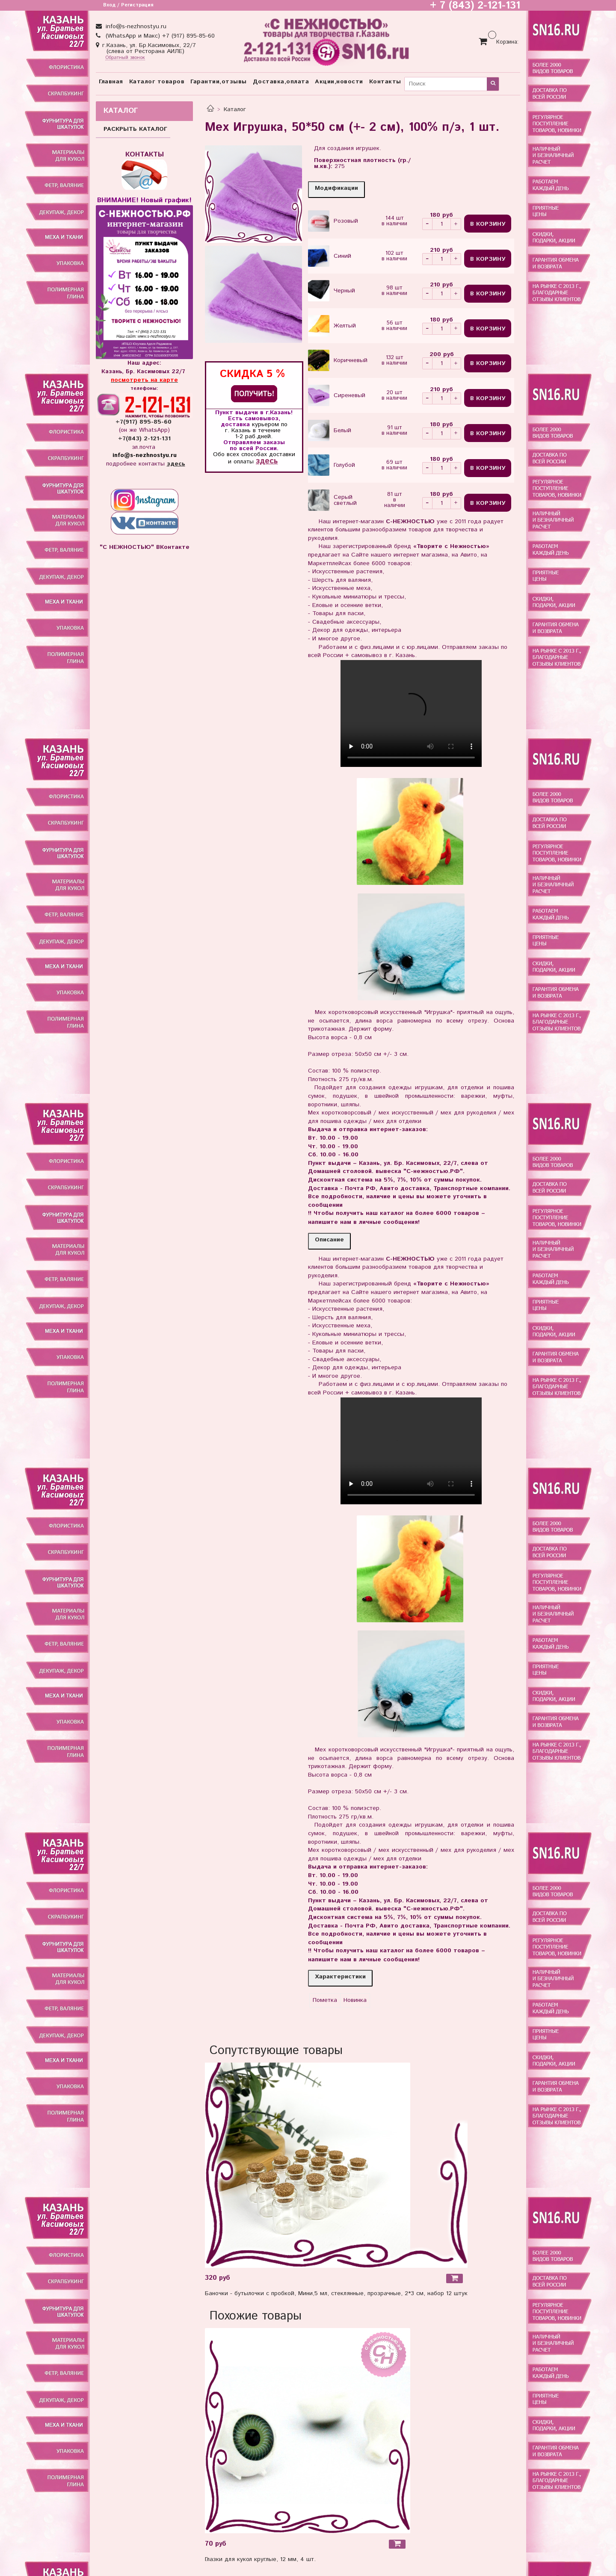  What do you see at coordinates (159, 36) in the screenshot?
I see `(WhatsApp и Макс) +7 (917) 895-85-60` at bounding box center [159, 36].